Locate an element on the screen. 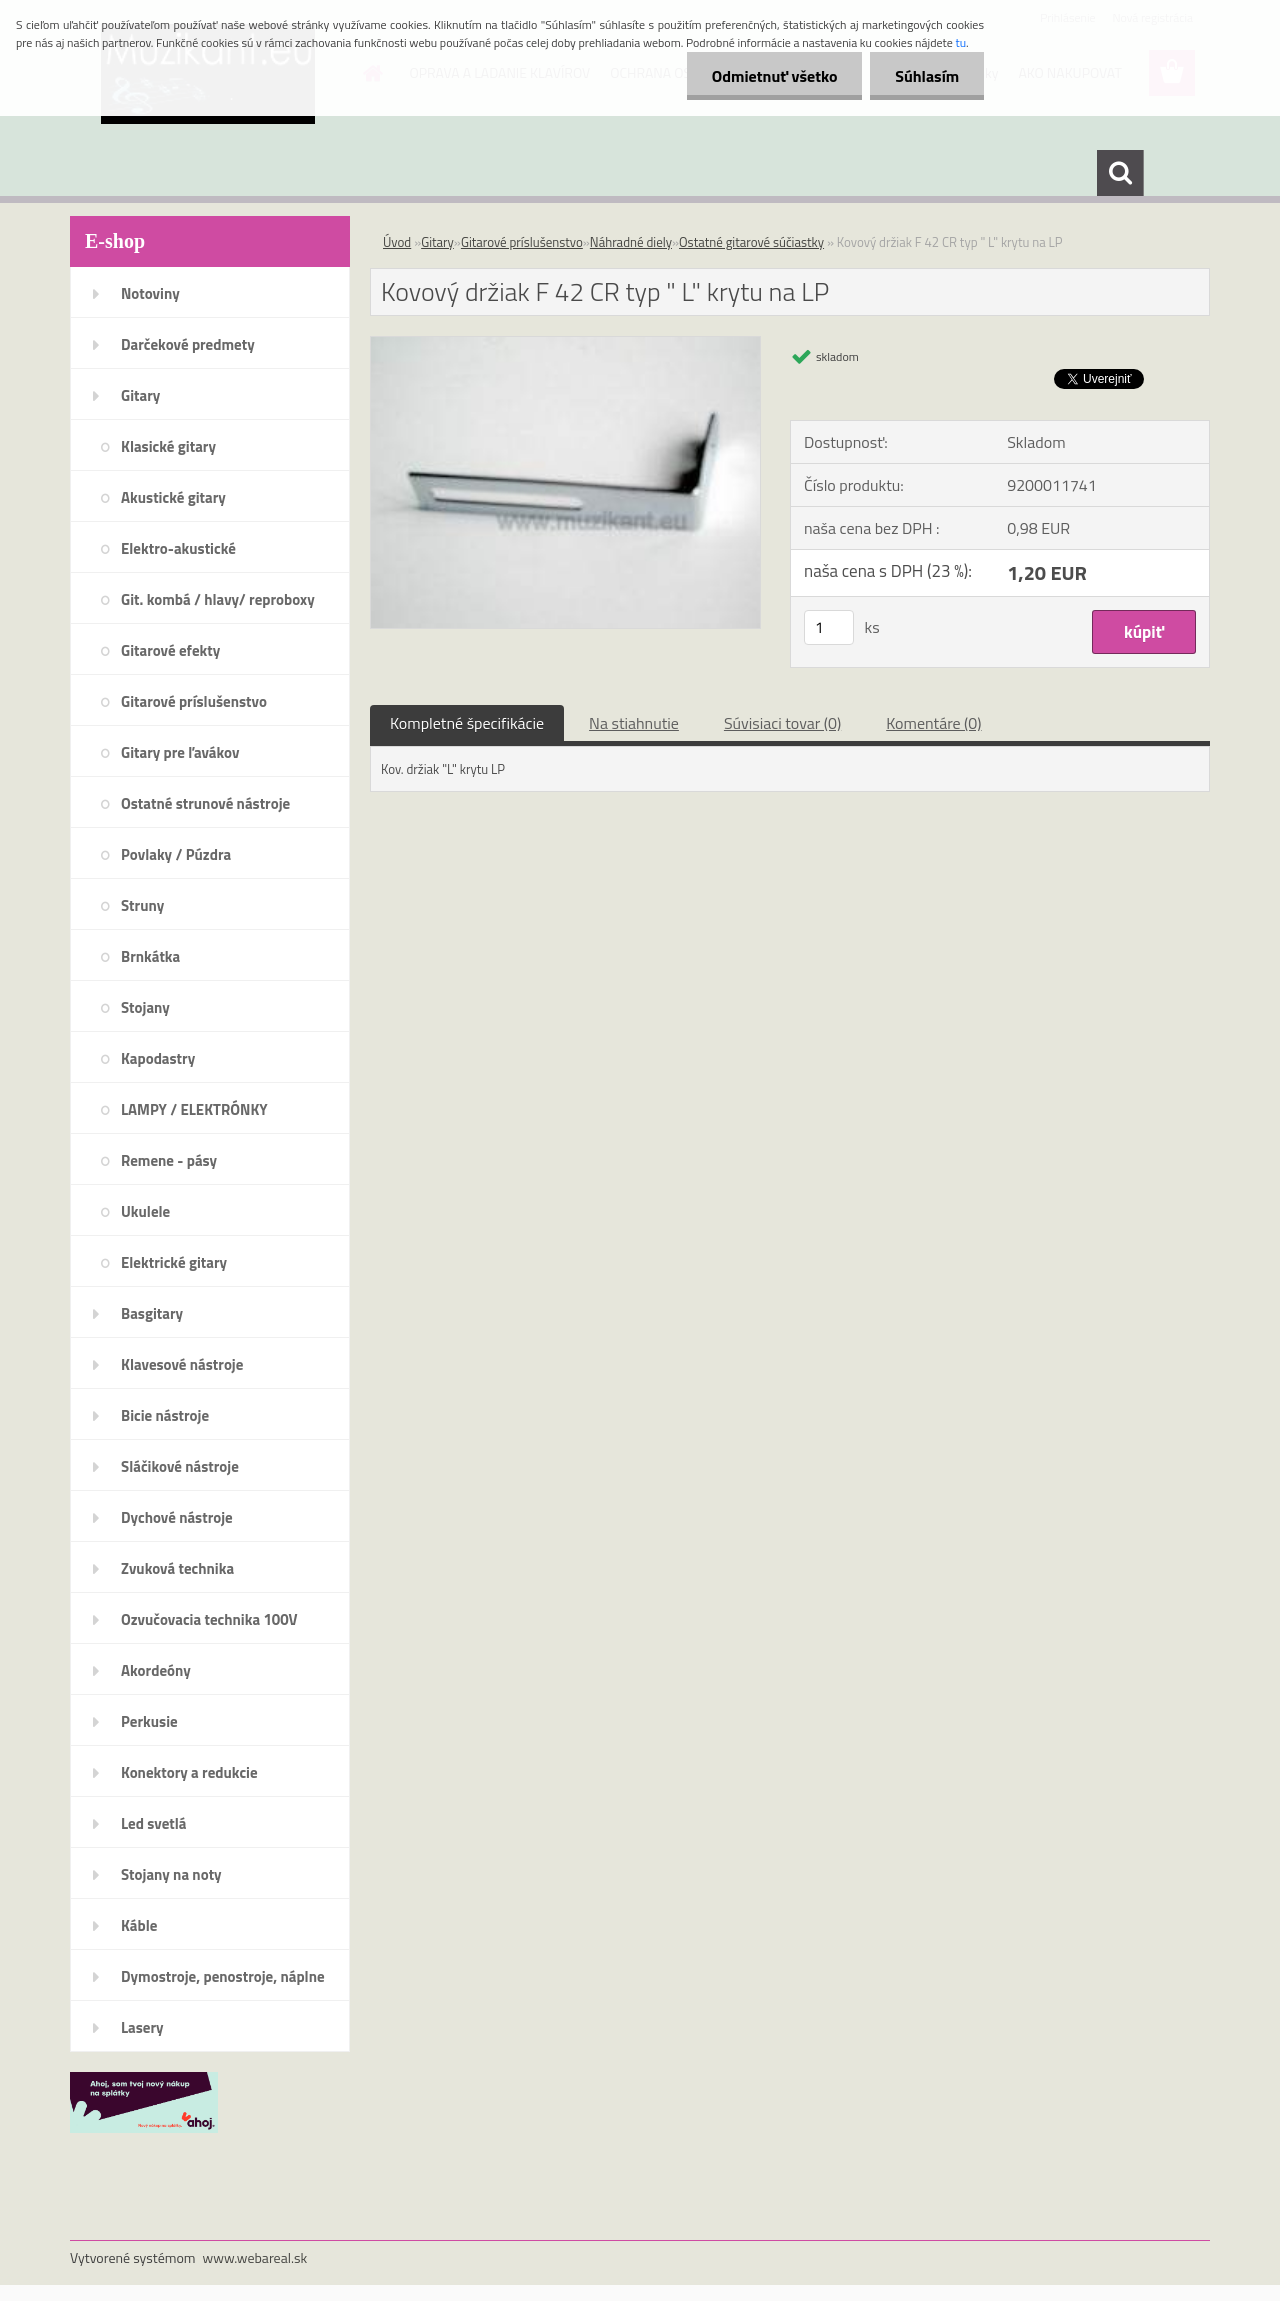 The height and width of the screenshot is (2301, 1280). Káble is located at coordinates (139, 1925).